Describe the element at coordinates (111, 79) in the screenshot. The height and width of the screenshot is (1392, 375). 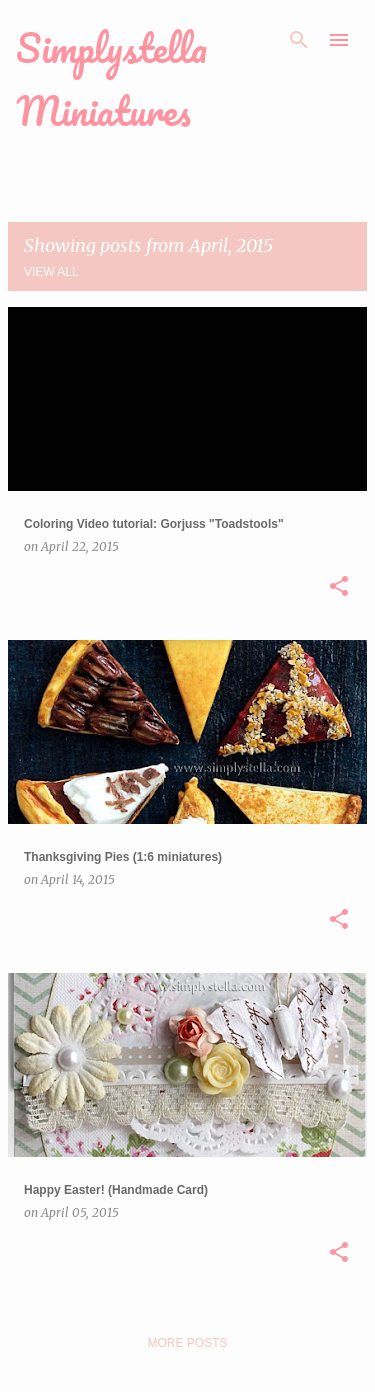
I see `Simplystella Miniatures` at that location.